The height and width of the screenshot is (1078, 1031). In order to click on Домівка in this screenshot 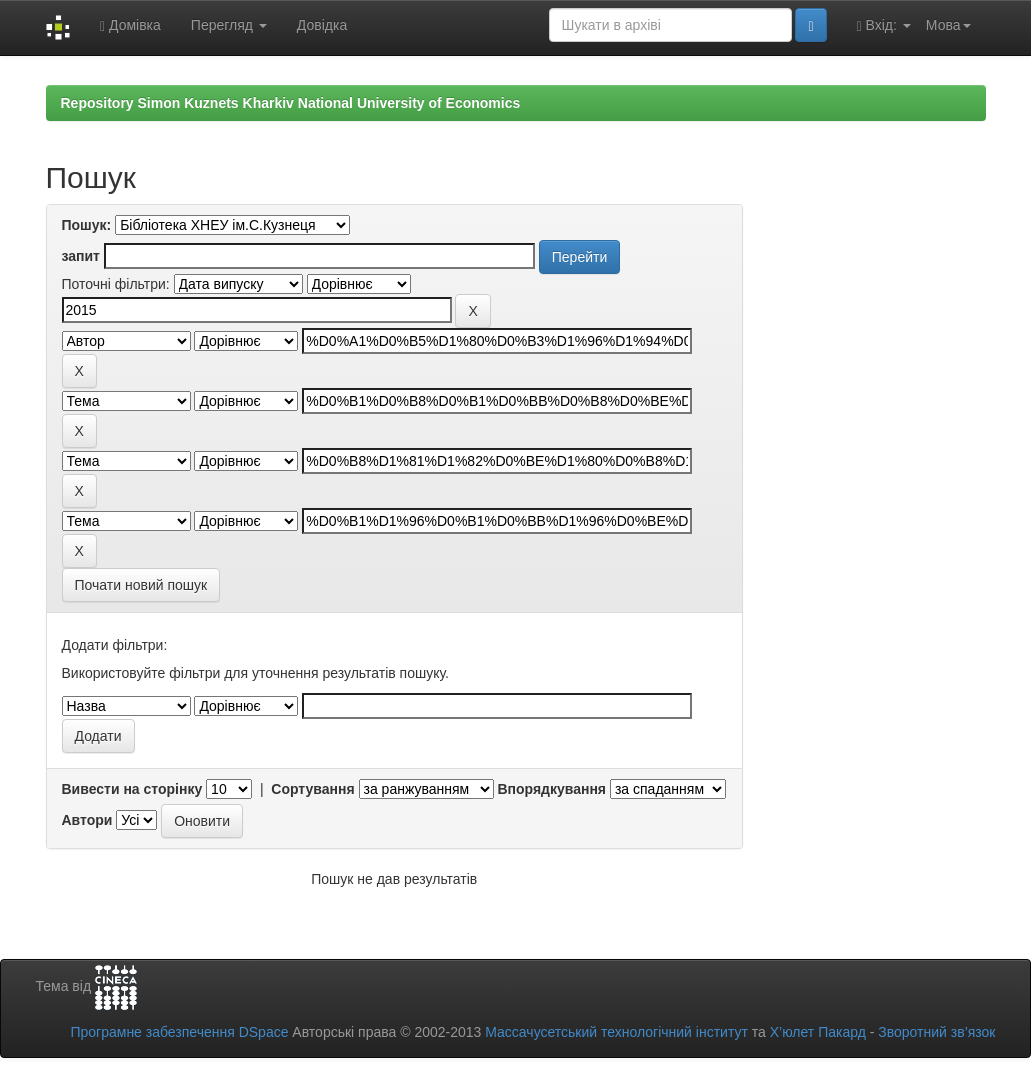, I will do `click(130, 25)`.